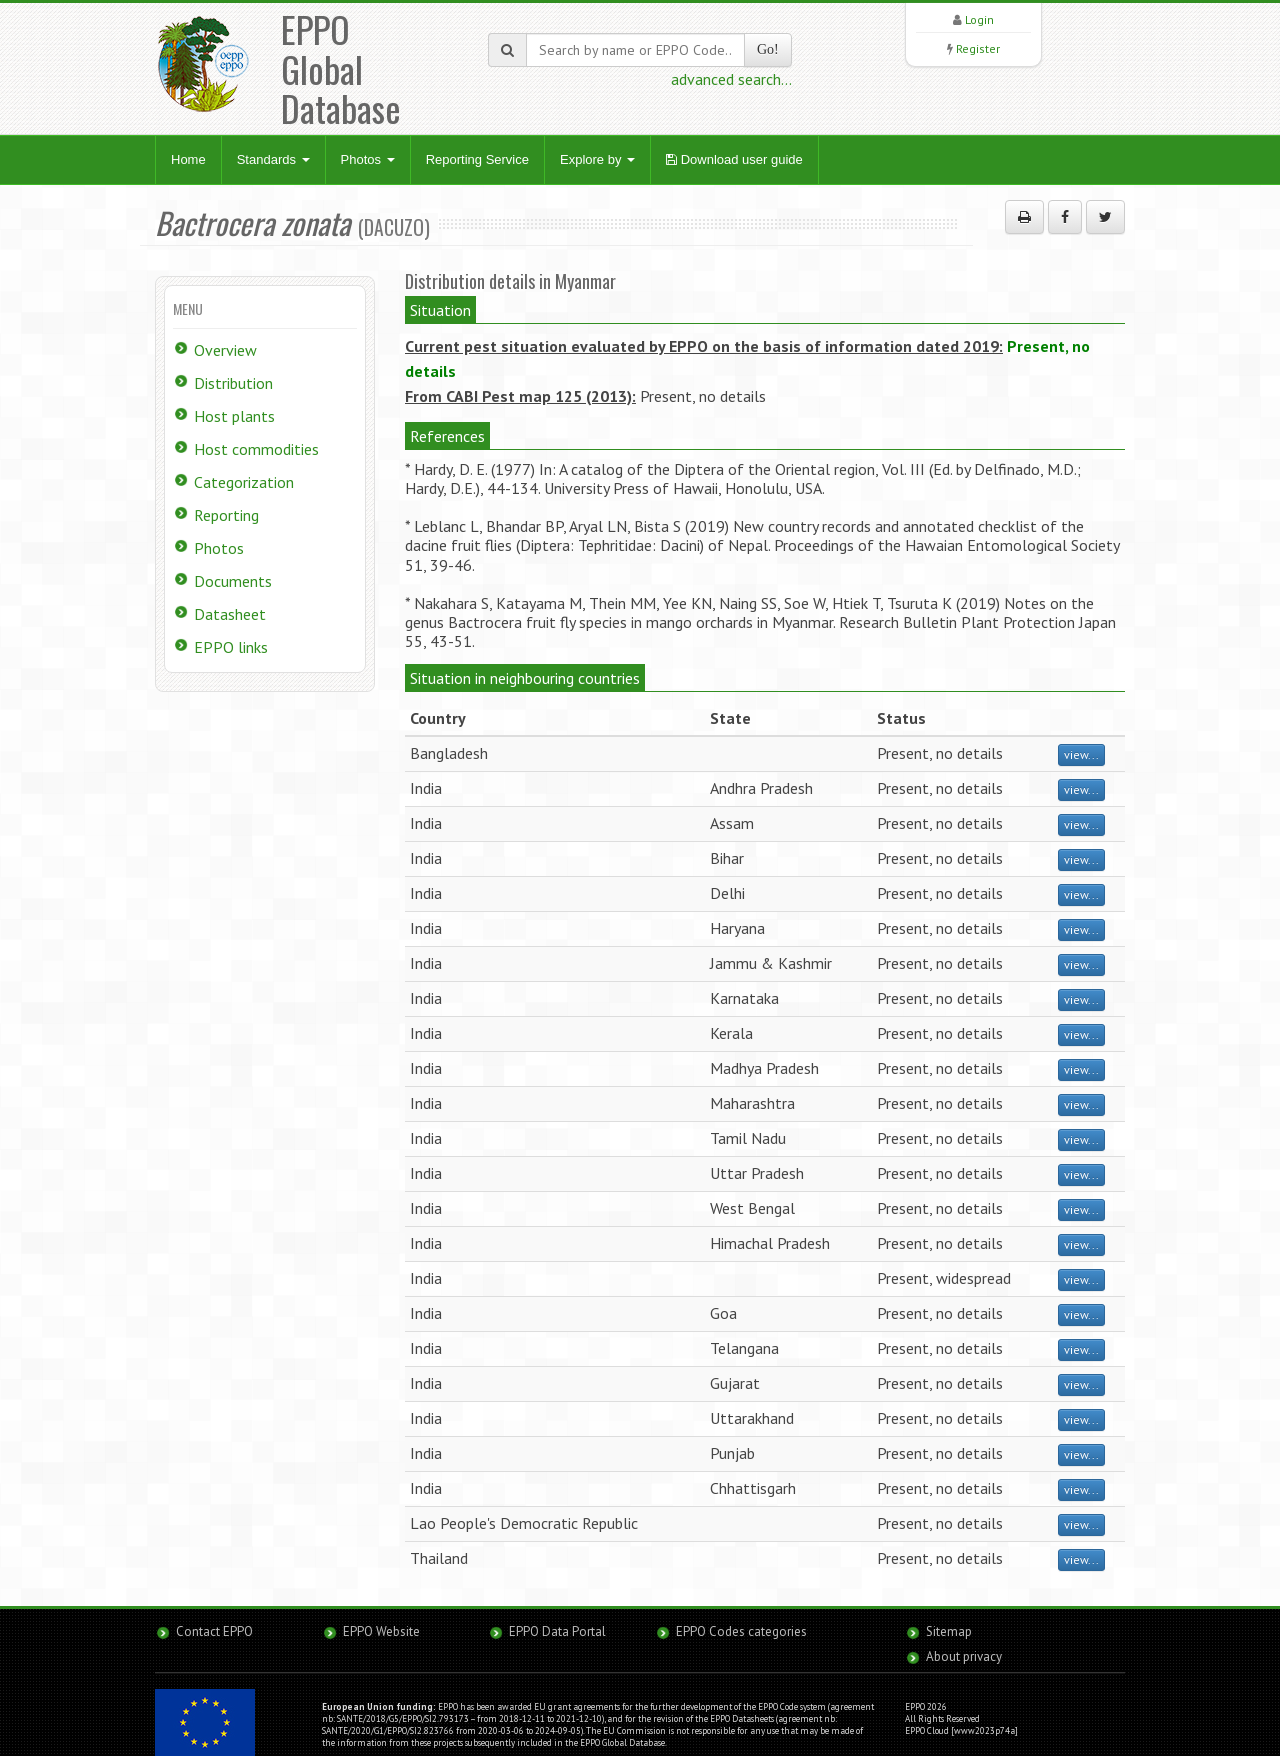  What do you see at coordinates (234, 416) in the screenshot?
I see `Host plants` at bounding box center [234, 416].